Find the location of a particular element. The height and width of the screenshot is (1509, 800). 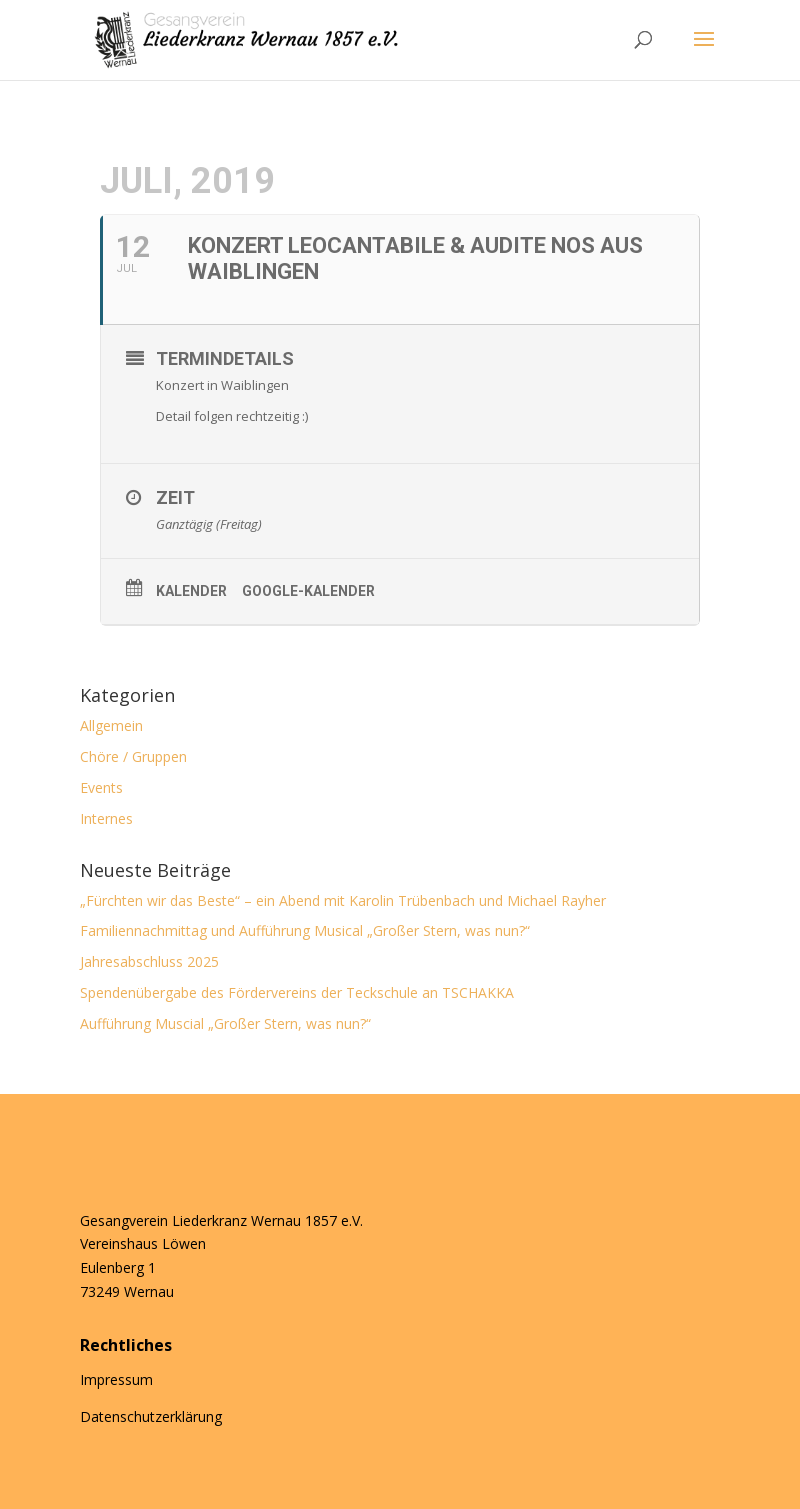

Impressum is located at coordinates (116, 1379).